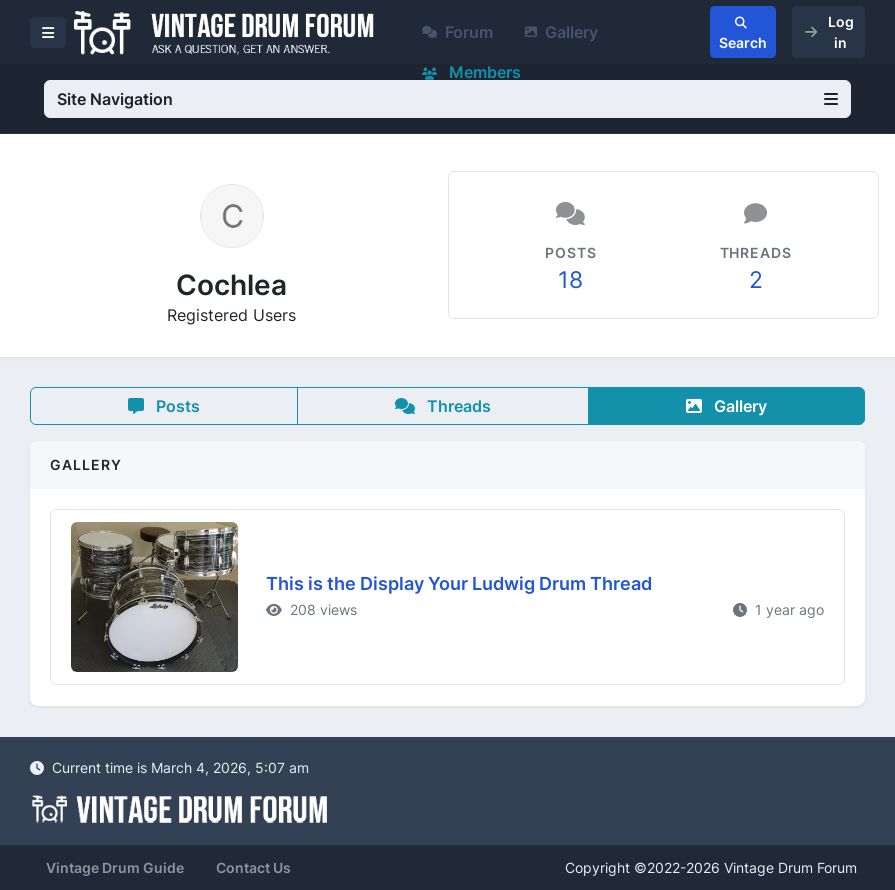 Image resolution: width=895 pixels, height=890 pixels. Describe the element at coordinates (443, 406) in the screenshot. I see `Threads` at that location.